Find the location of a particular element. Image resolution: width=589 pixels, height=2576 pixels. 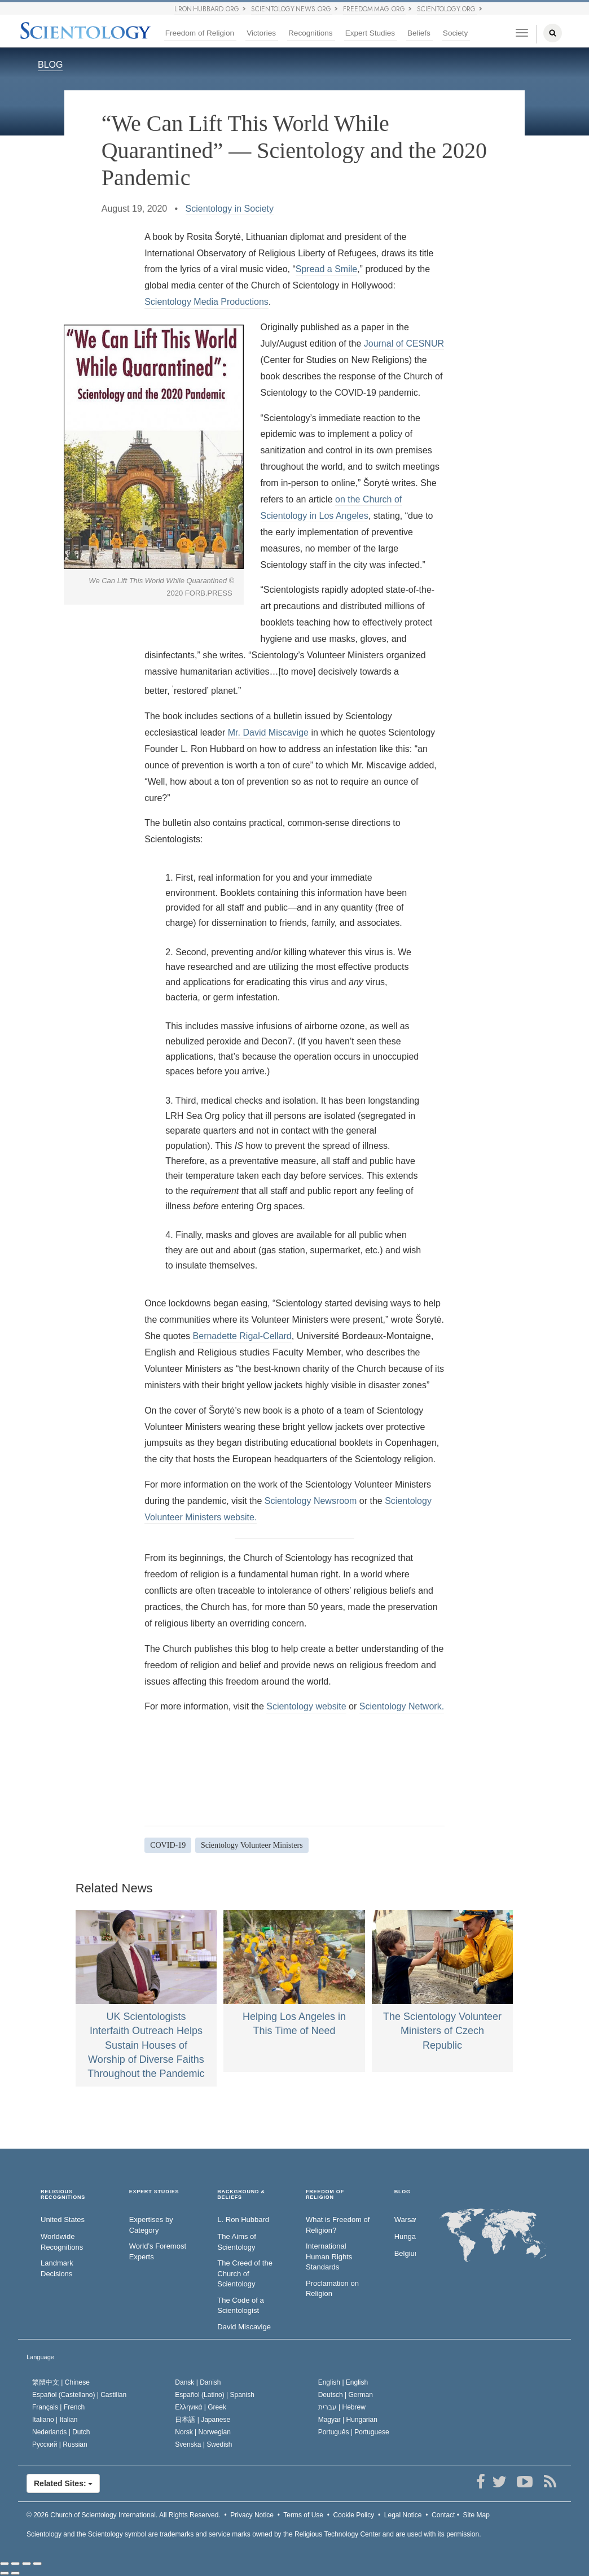

Language is located at coordinates (40, 2357).